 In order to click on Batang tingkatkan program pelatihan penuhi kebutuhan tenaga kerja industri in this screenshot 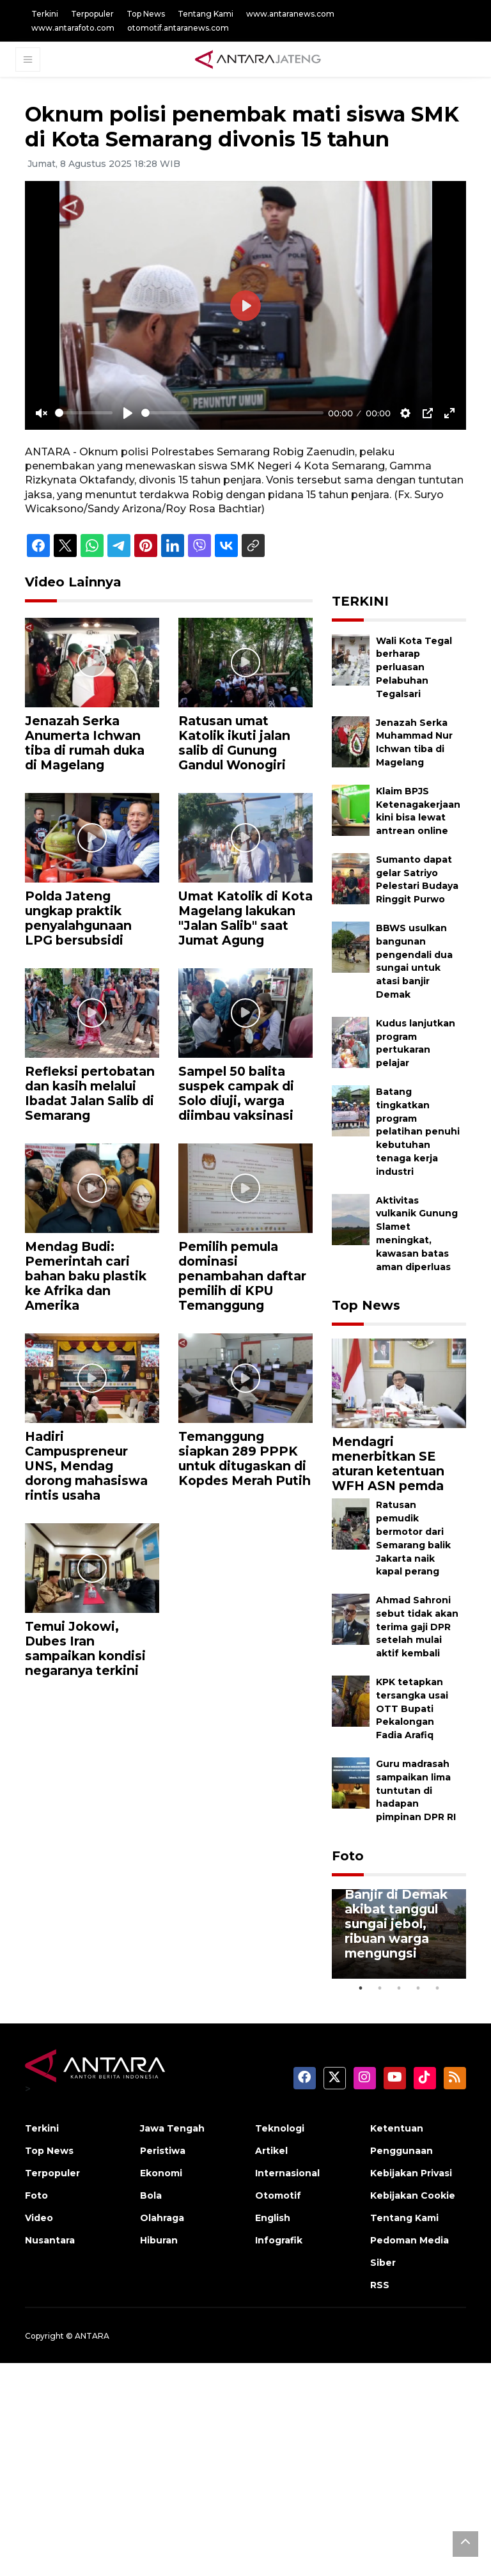, I will do `click(418, 1131)`.